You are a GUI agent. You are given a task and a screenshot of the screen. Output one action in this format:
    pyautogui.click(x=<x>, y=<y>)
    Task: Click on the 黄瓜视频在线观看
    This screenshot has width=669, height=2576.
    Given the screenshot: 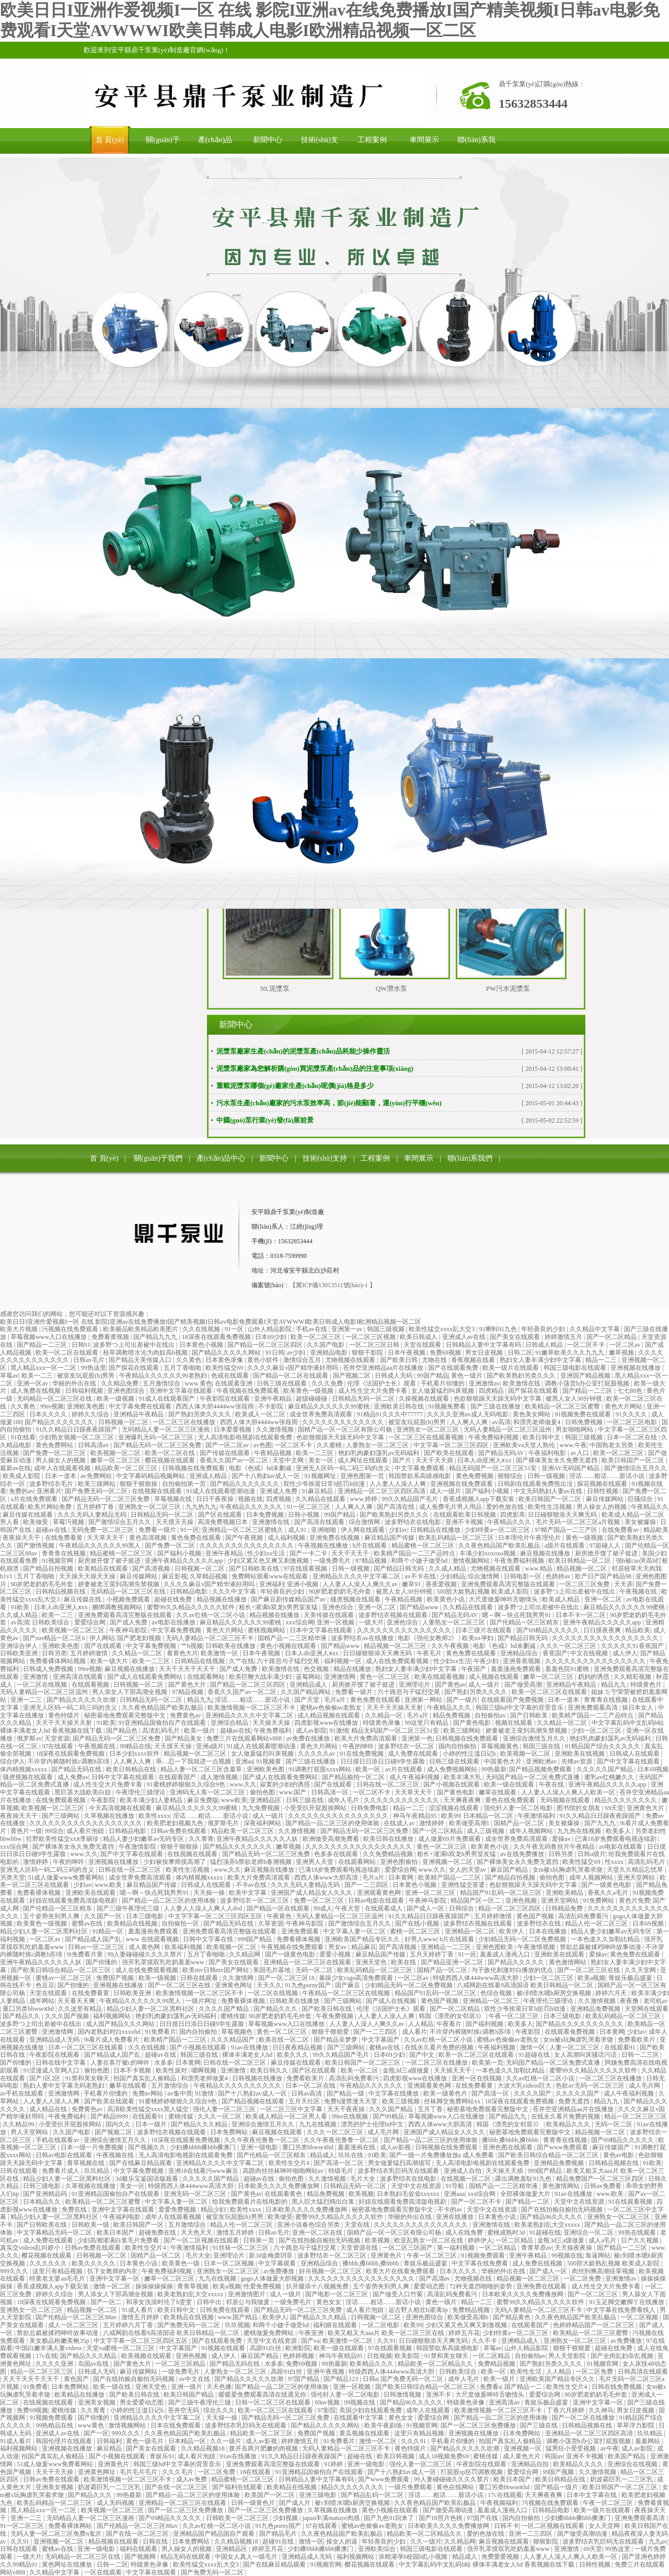 What is the action you would take?
    pyautogui.click(x=365, y=2433)
    